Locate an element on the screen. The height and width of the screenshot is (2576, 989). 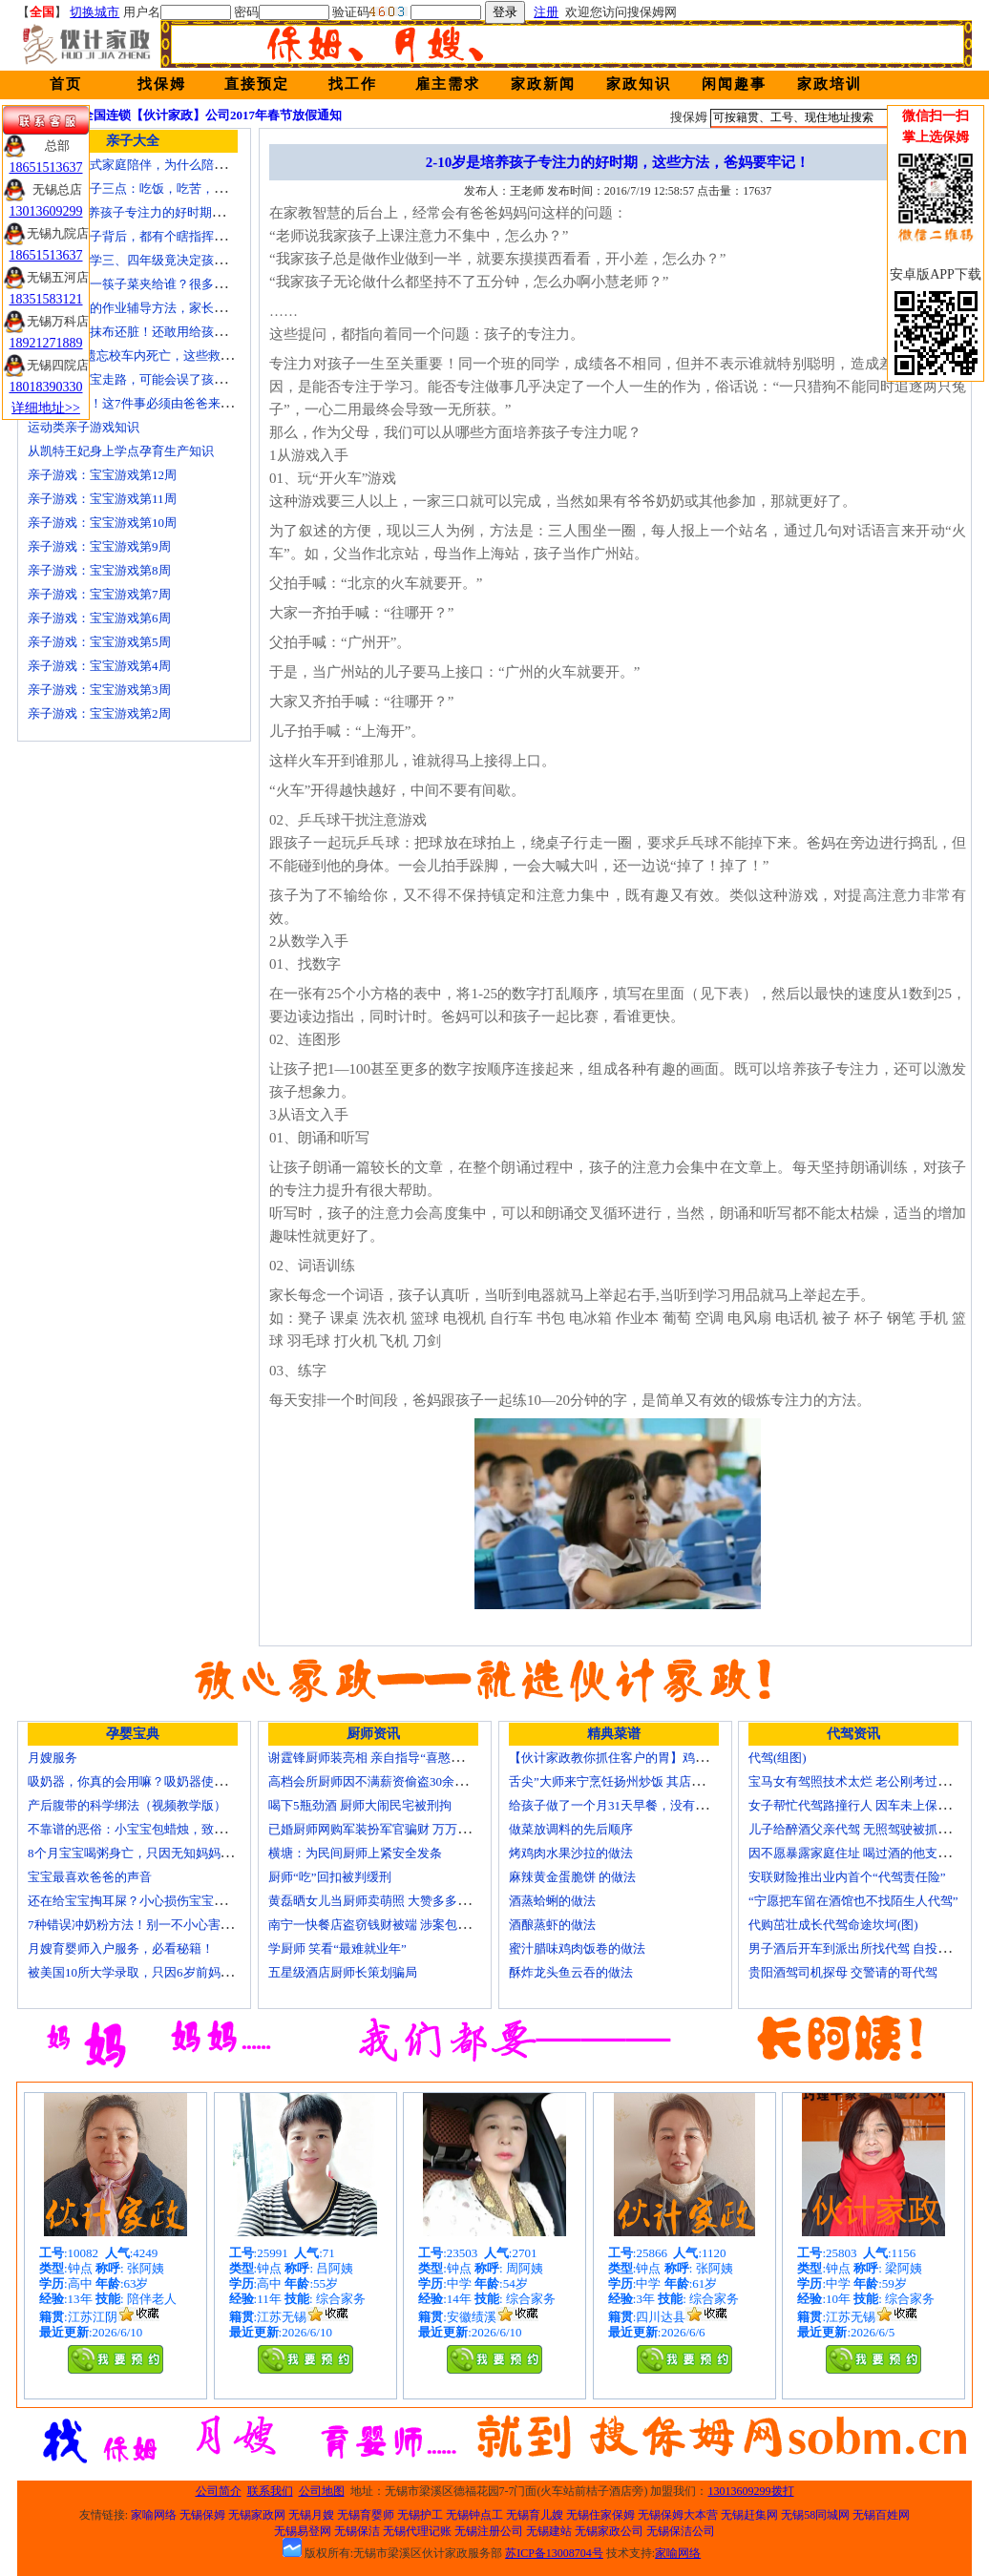
7种错误冲奶粉方法！别一不小心害了宝宝 is located at coordinates (143, 1924).